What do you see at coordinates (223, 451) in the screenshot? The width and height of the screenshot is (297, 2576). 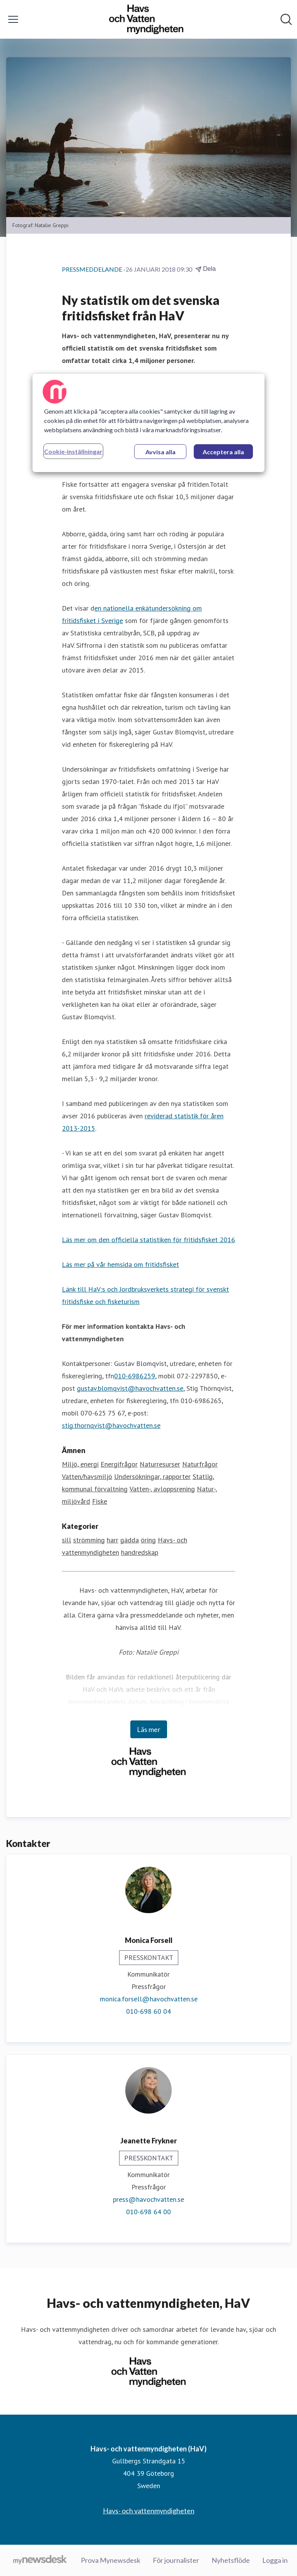 I see `Acceptera alla` at bounding box center [223, 451].